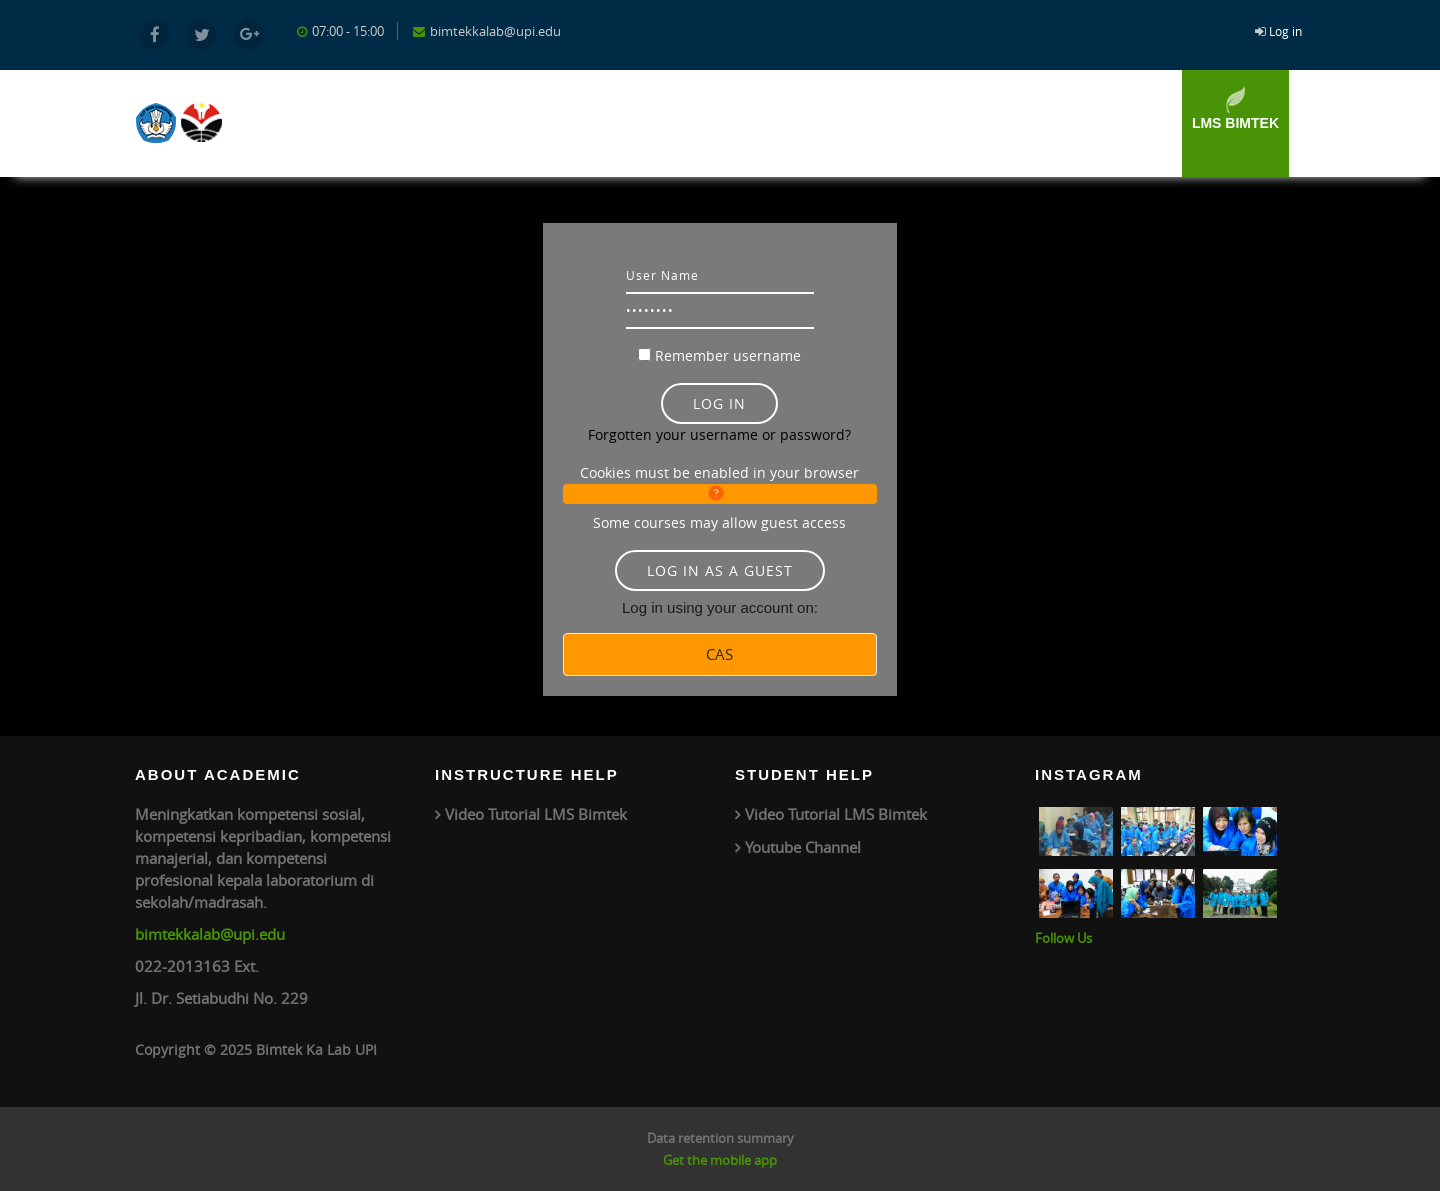 The image size is (1440, 1191). Describe the element at coordinates (720, 1160) in the screenshot. I see `Get the mobile app` at that location.